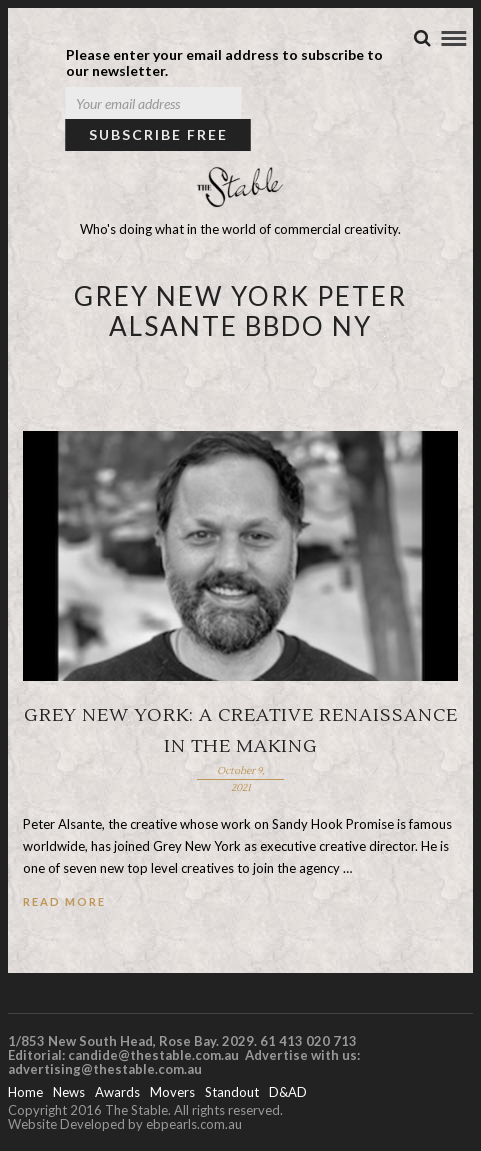 The width and height of the screenshot is (481, 1151). What do you see at coordinates (69, 1092) in the screenshot?
I see `News` at bounding box center [69, 1092].